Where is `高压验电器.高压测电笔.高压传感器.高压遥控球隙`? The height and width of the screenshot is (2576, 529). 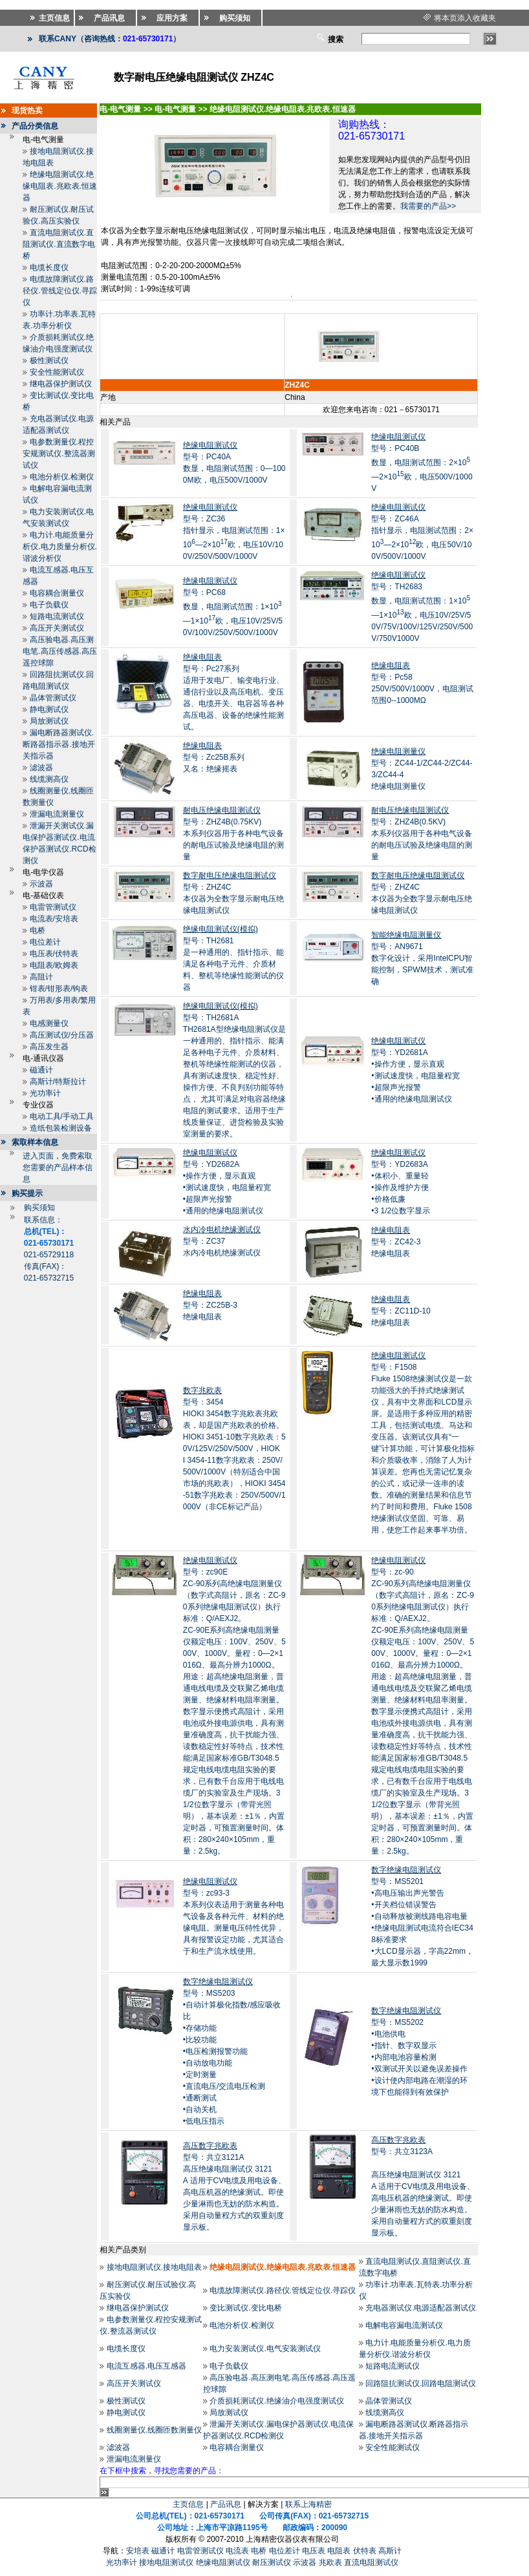
高压验电器.高压测电笔.高压传感器.高压遥控球隙 is located at coordinates (60, 651).